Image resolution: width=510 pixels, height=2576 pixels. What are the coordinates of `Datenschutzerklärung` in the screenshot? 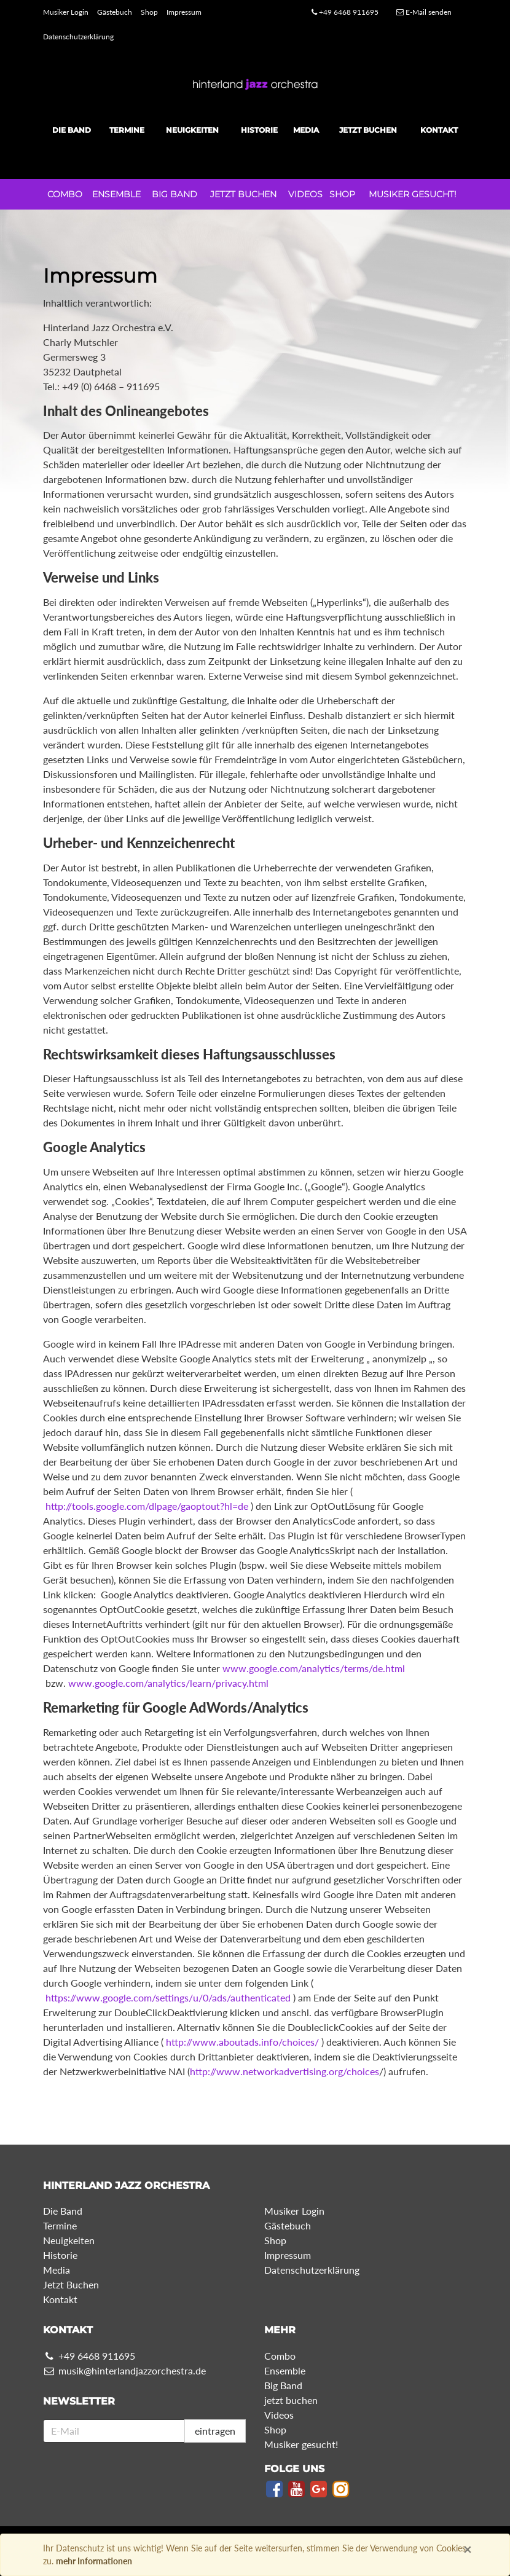 It's located at (78, 36).